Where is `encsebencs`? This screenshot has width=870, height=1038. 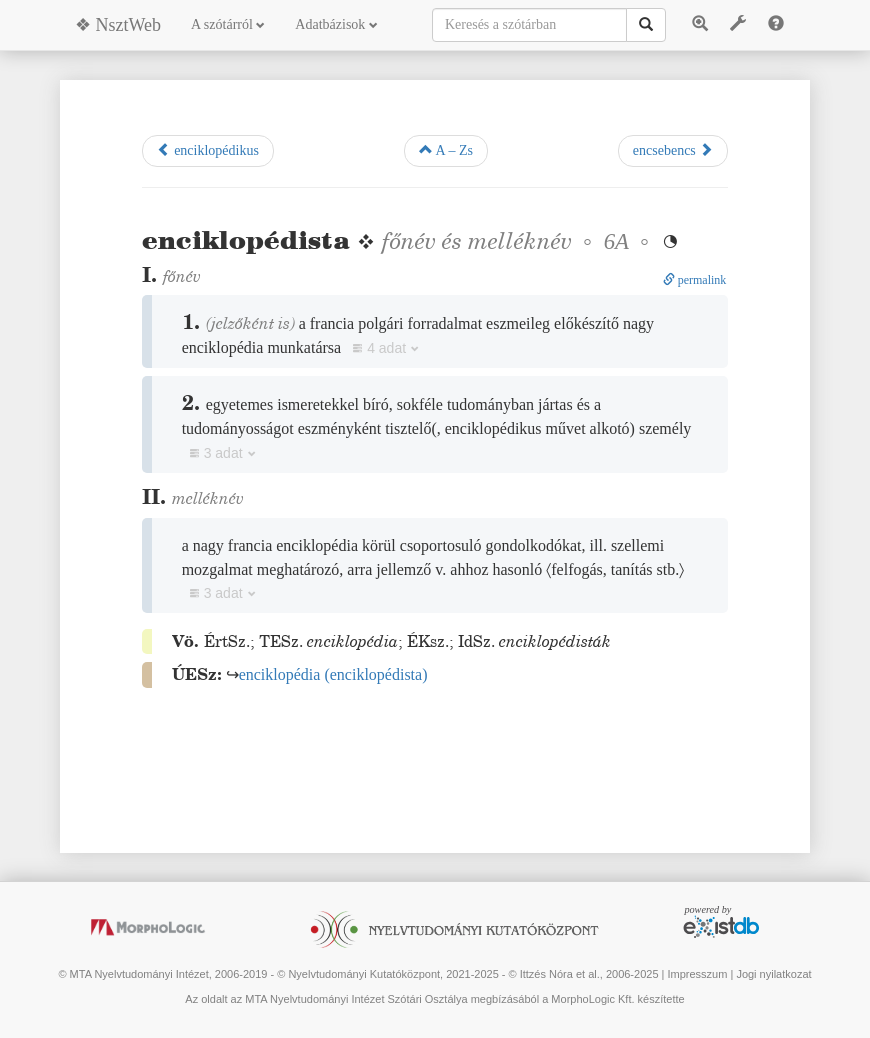 encsebencs is located at coordinates (673, 150).